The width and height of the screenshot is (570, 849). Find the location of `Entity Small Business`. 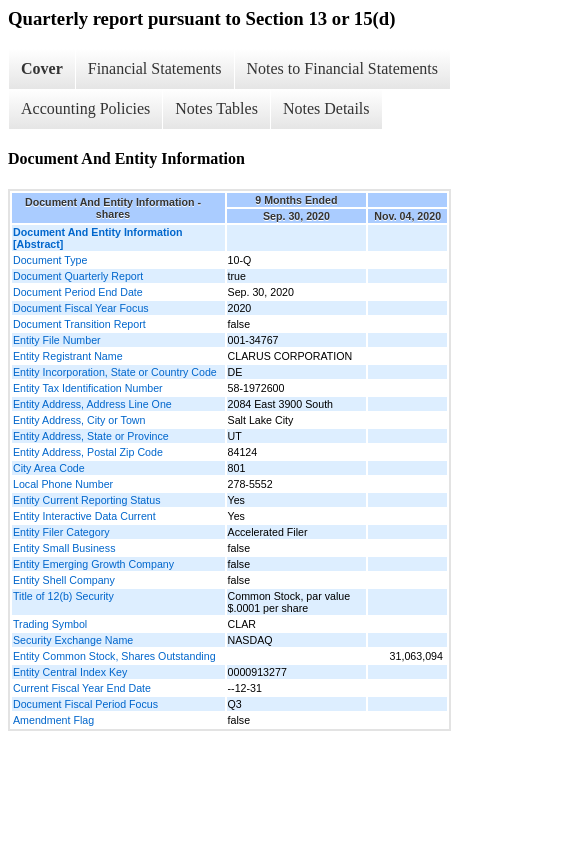

Entity Small Business is located at coordinates (64, 548).